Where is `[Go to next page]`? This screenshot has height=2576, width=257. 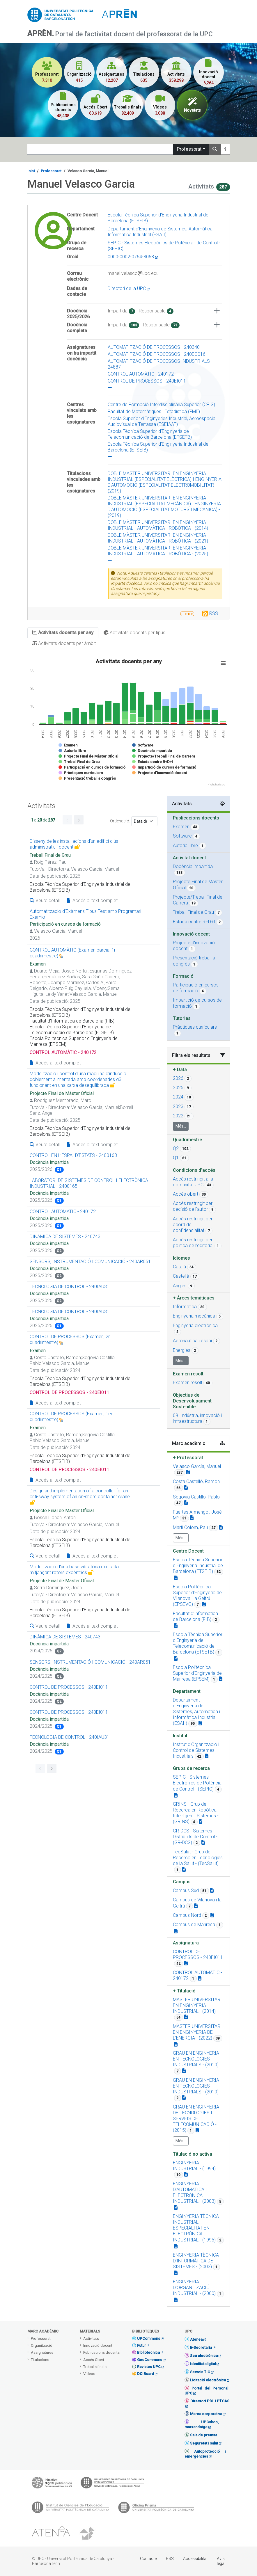 [Go to next page] is located at coordinates (79, 819).